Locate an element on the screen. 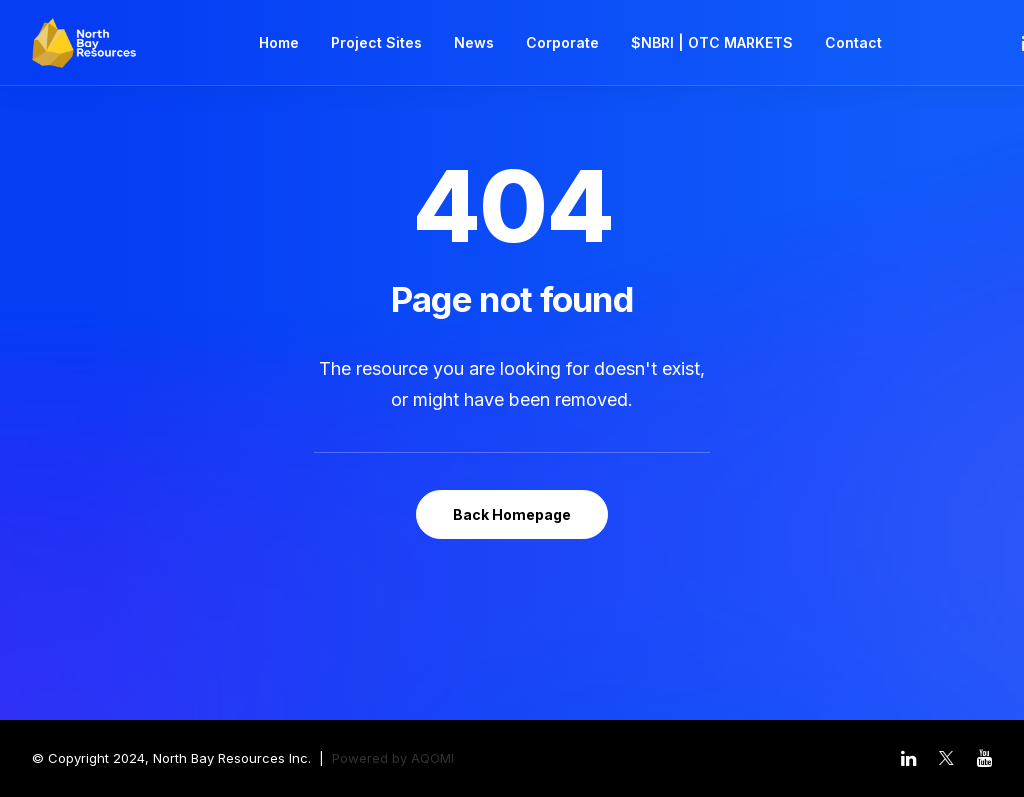 This screenshot has width=1024, height=797. AQOMI is located at coordinates (432, 758).